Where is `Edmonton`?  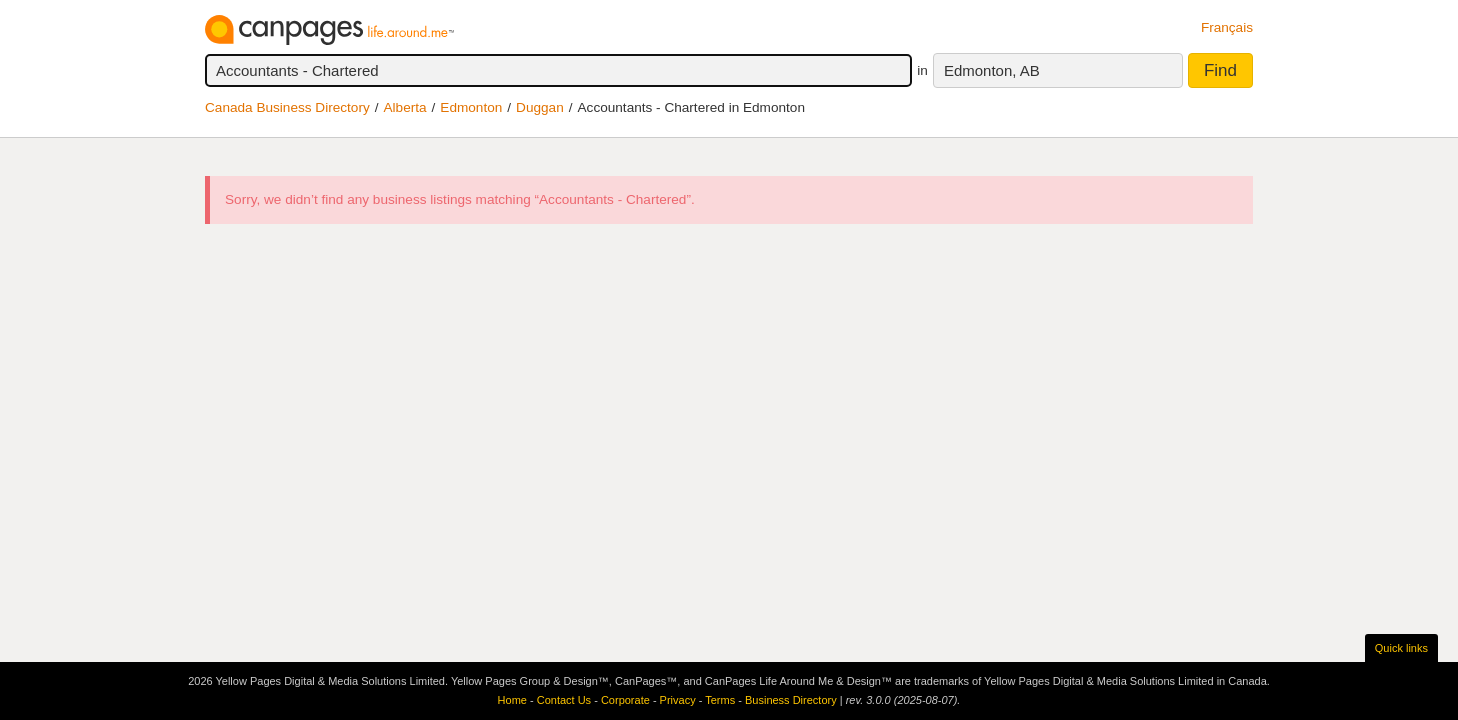
Edmonton is located at coordinates (471, 107).